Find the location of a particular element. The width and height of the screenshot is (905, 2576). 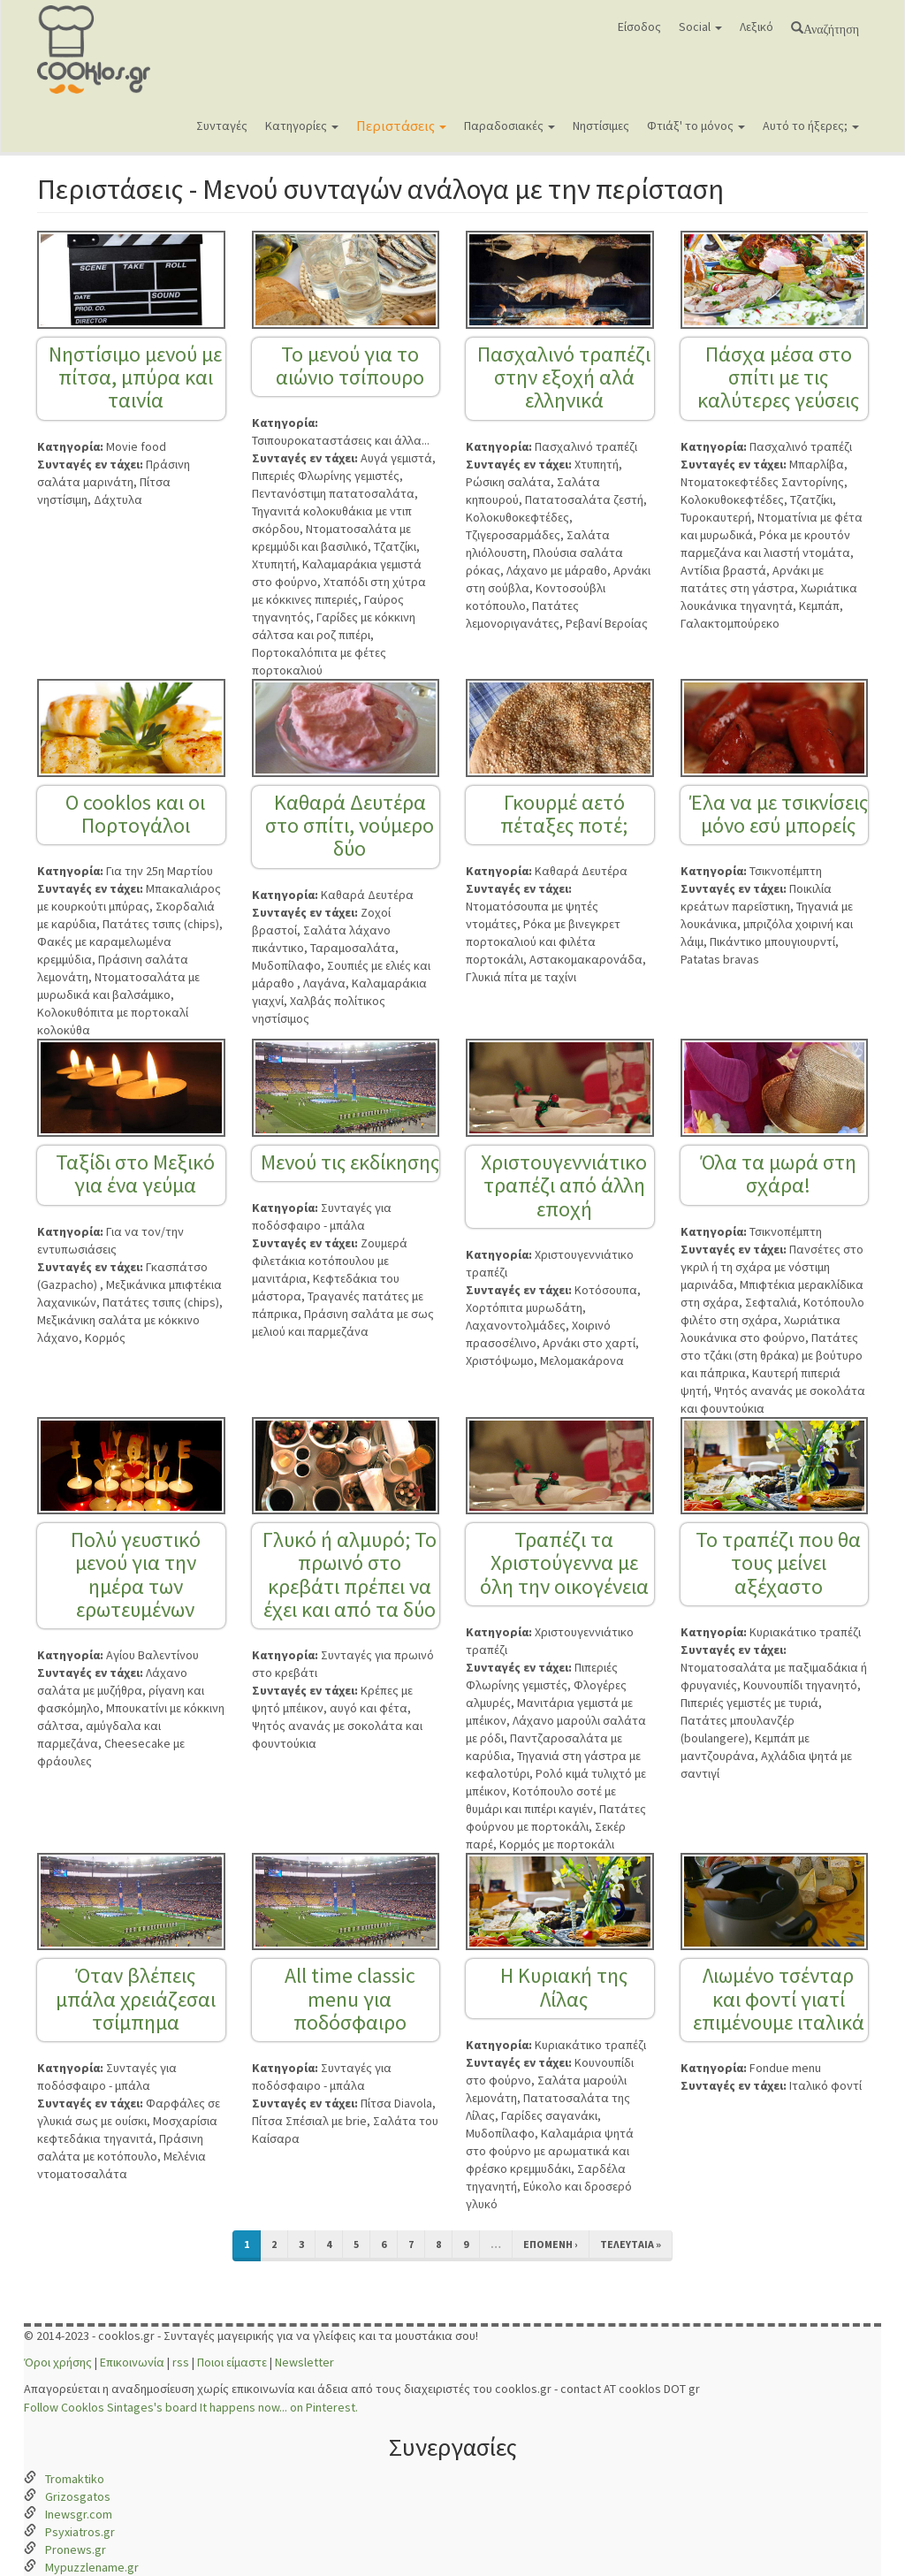

Αναζήτηση is located at coordinates (831, 27).